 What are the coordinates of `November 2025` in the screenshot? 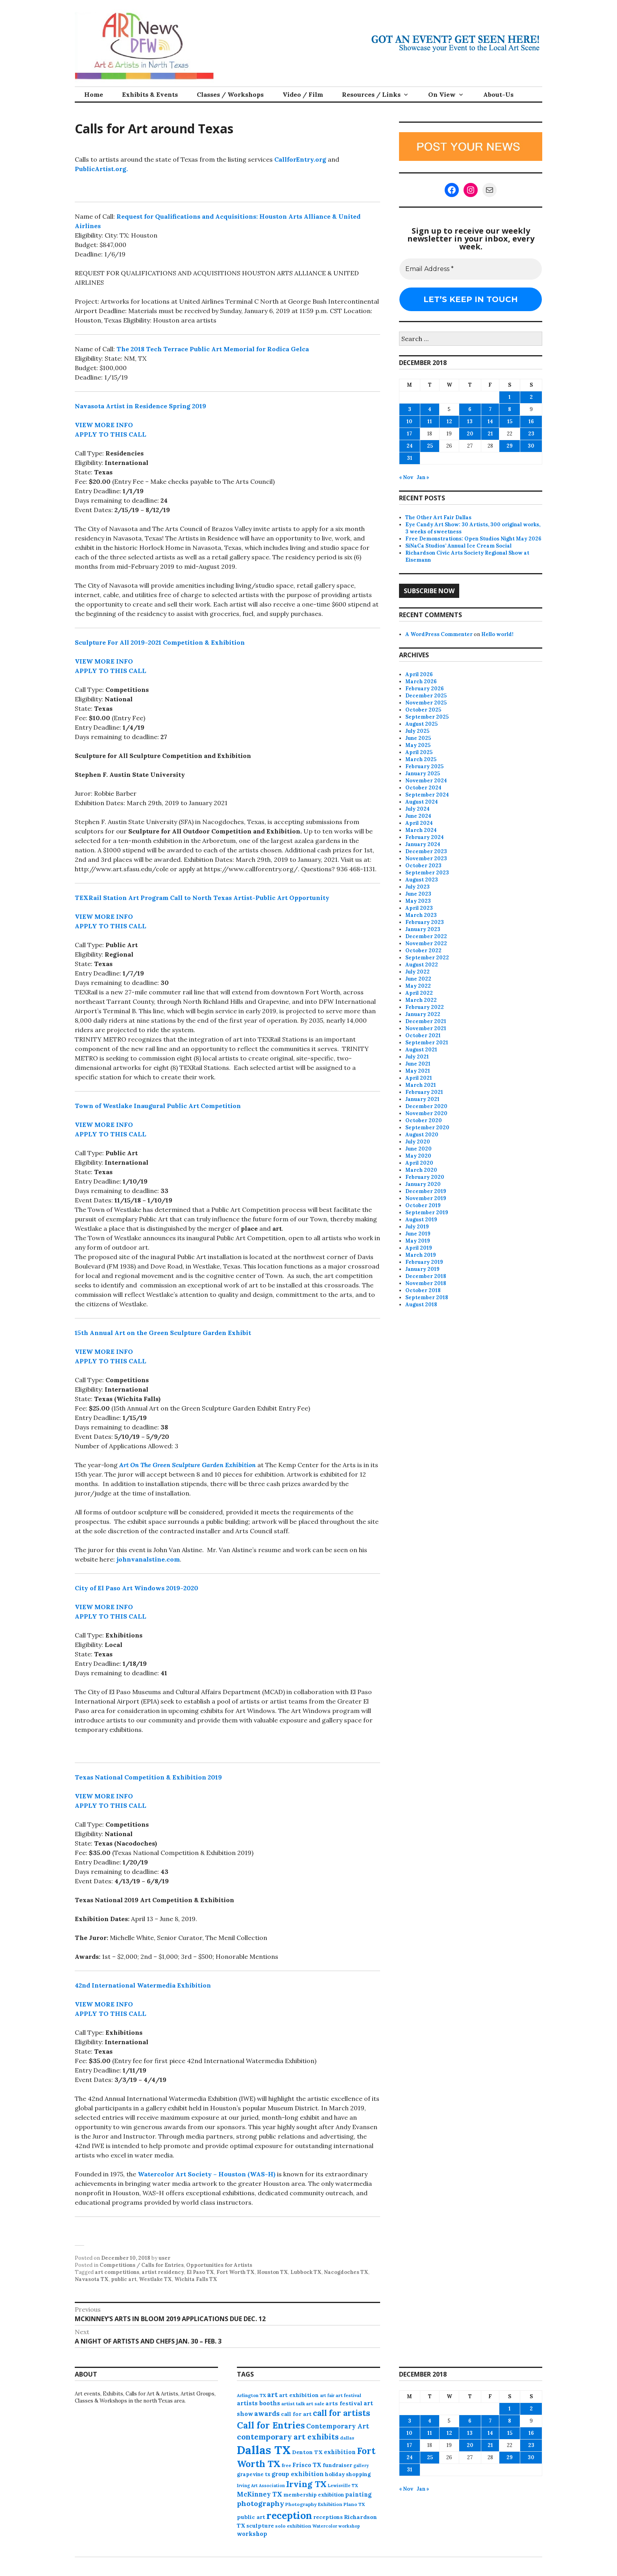 It's located at (426, 702).